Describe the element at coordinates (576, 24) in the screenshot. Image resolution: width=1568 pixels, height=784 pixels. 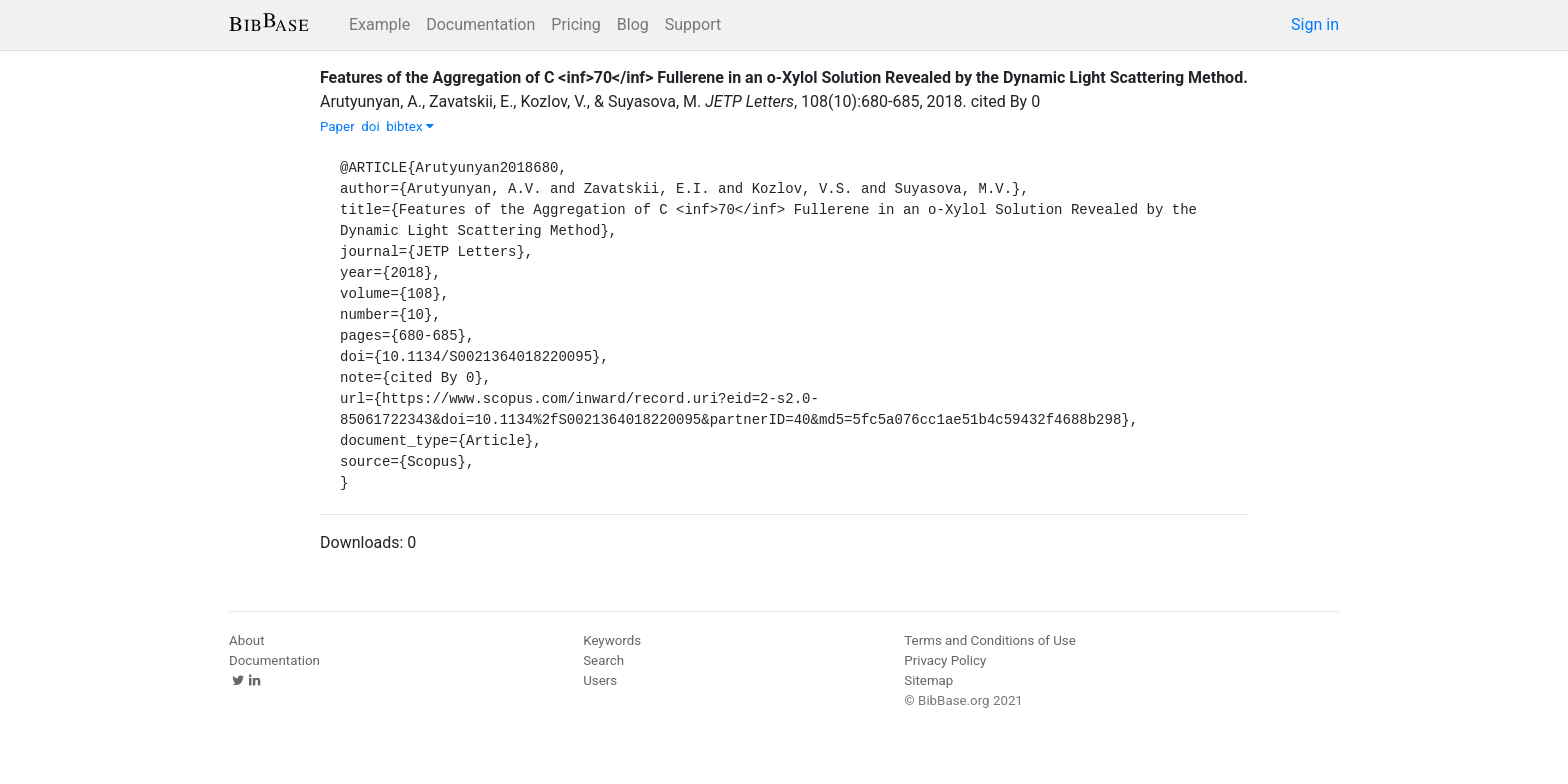
I see `Pricing` at that location.